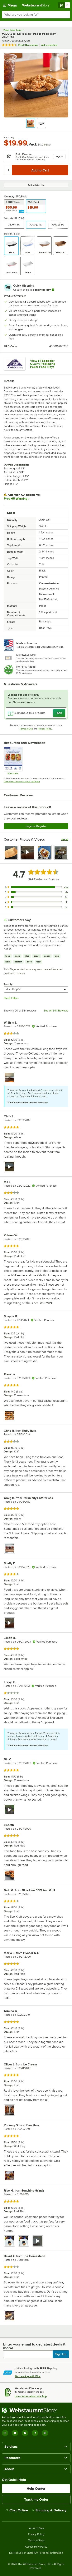 This screenshot has height=2576, width=72. I want to click on [view video 3], so click(37, 2241).